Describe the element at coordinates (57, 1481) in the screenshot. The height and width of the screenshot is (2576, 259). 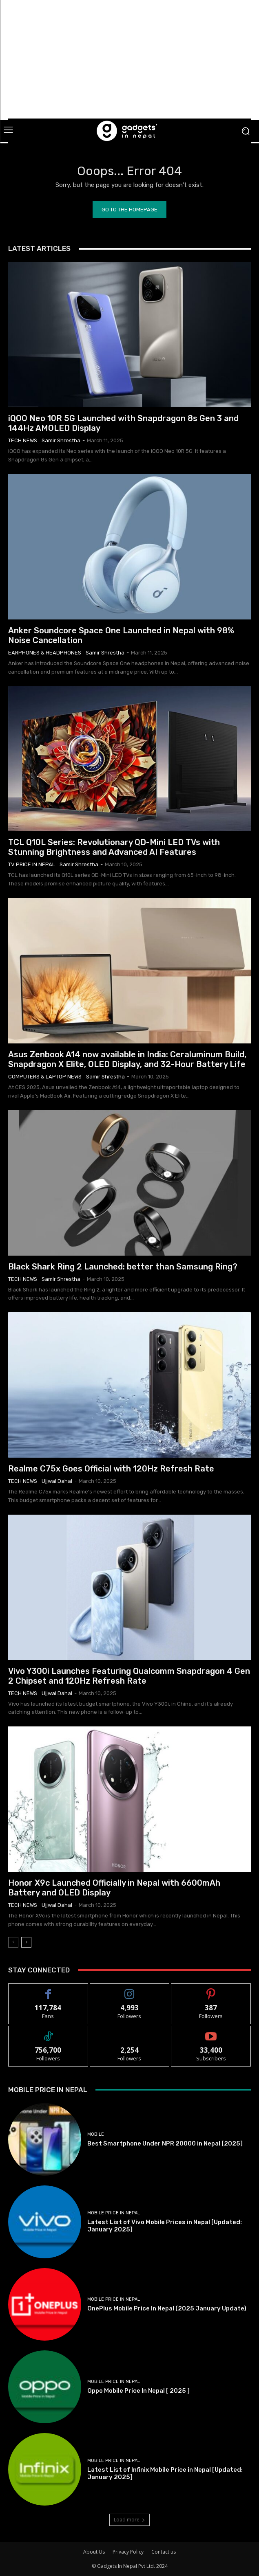
I see `Ujjwal Dahal` at that location.